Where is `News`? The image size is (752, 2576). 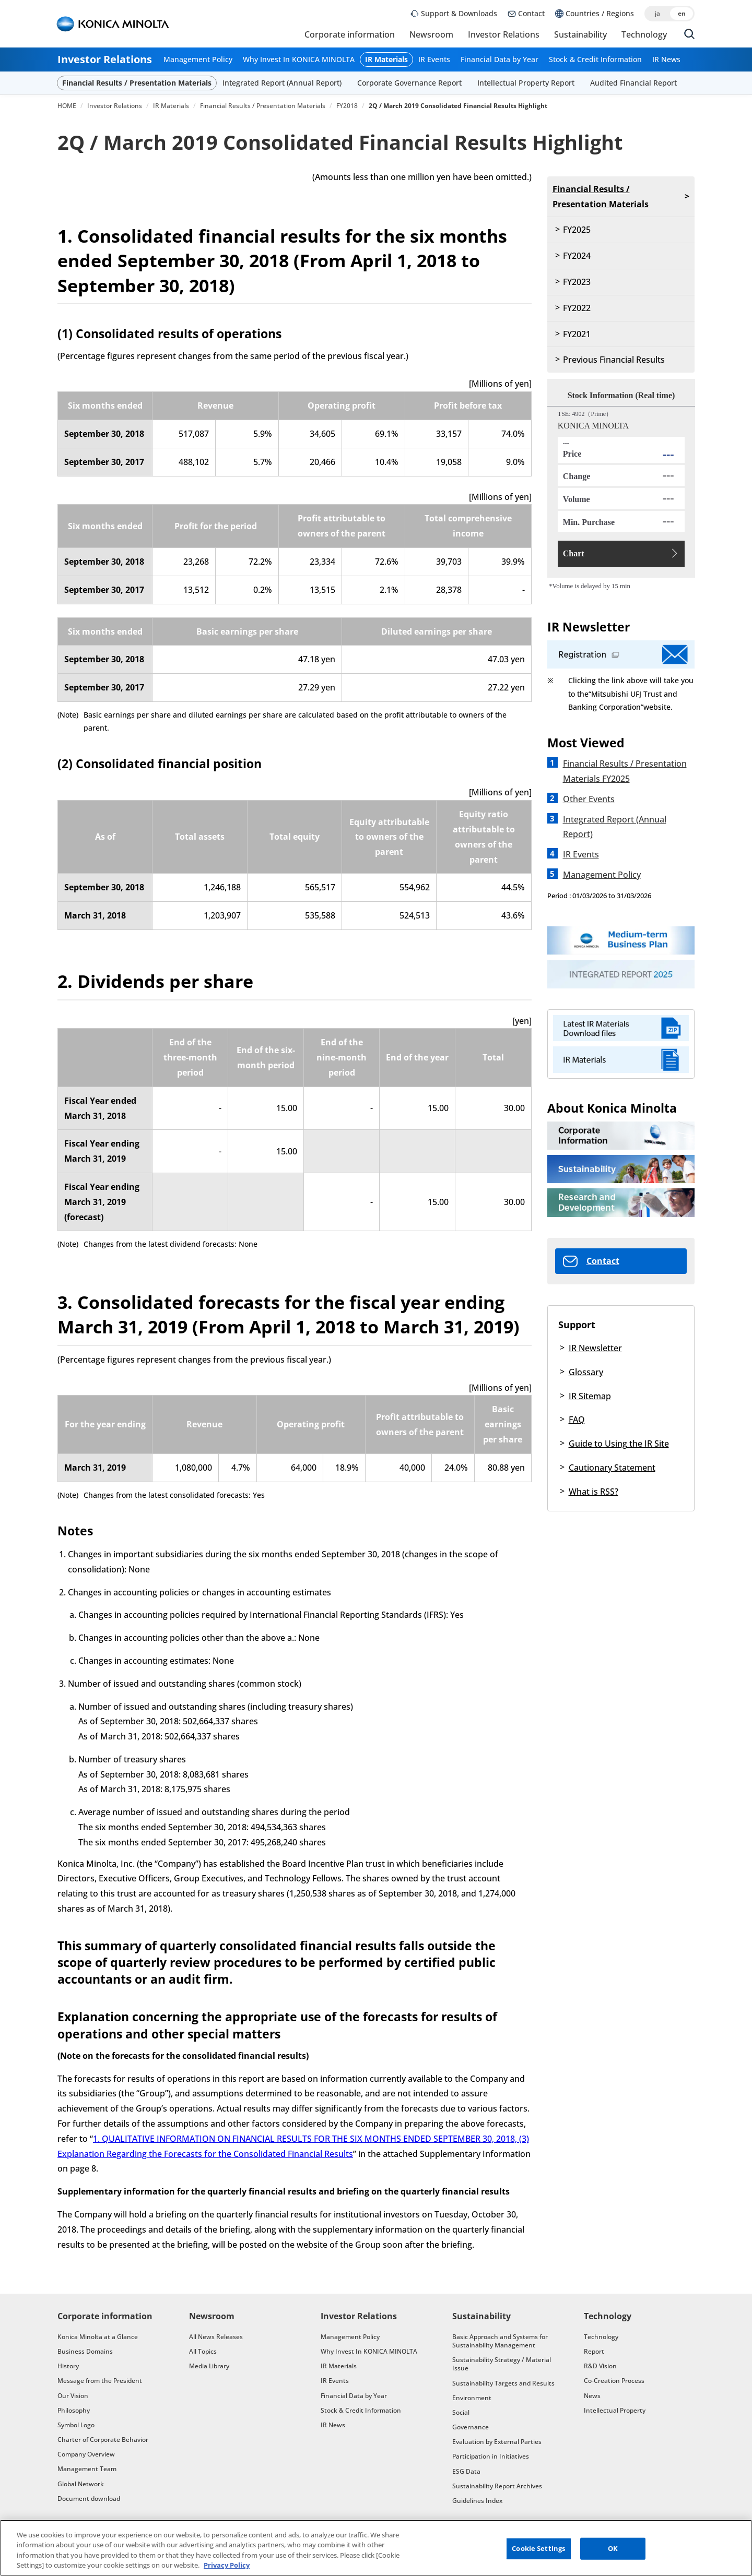
News is located at coordinates (592, 2395).